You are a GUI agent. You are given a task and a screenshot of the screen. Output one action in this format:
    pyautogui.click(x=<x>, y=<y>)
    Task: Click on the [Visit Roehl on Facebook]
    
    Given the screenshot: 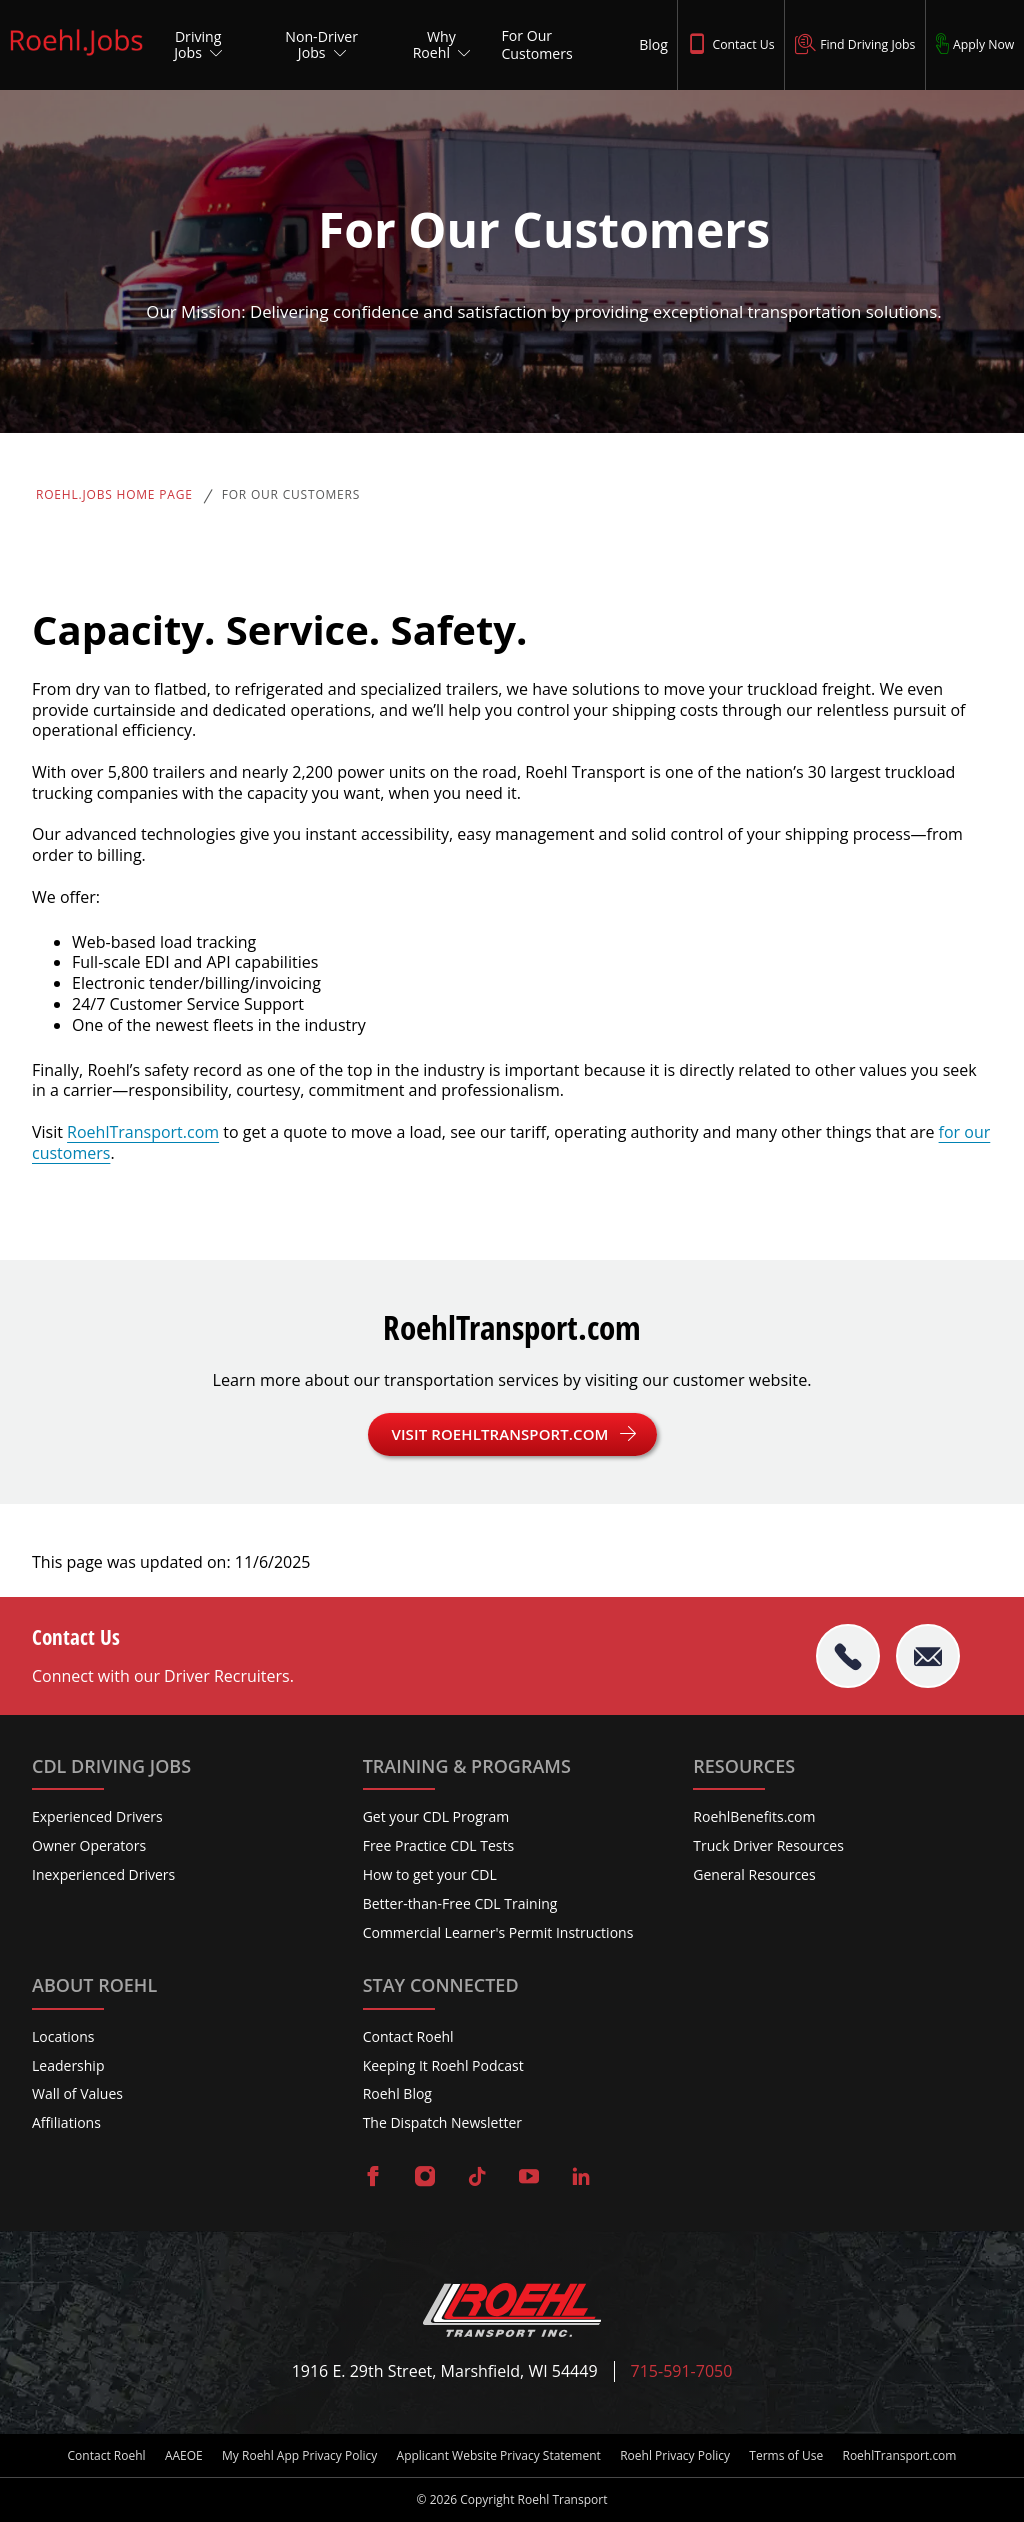 What is the action you would take?
    pyautogui.click(x=373, y=2178)
    